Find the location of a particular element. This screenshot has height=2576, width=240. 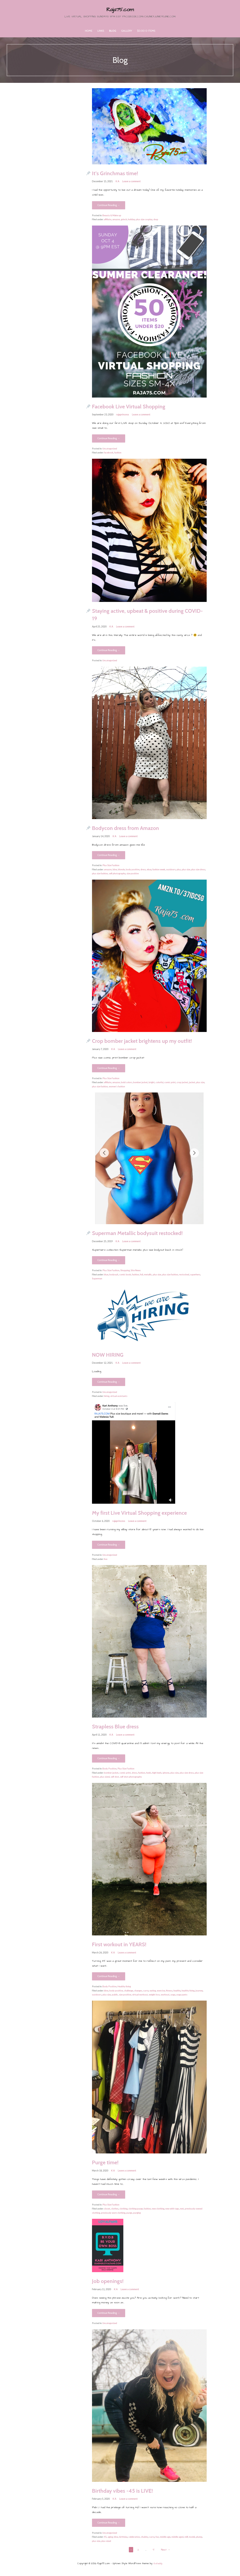

dress is located at coordinates (143, 869).